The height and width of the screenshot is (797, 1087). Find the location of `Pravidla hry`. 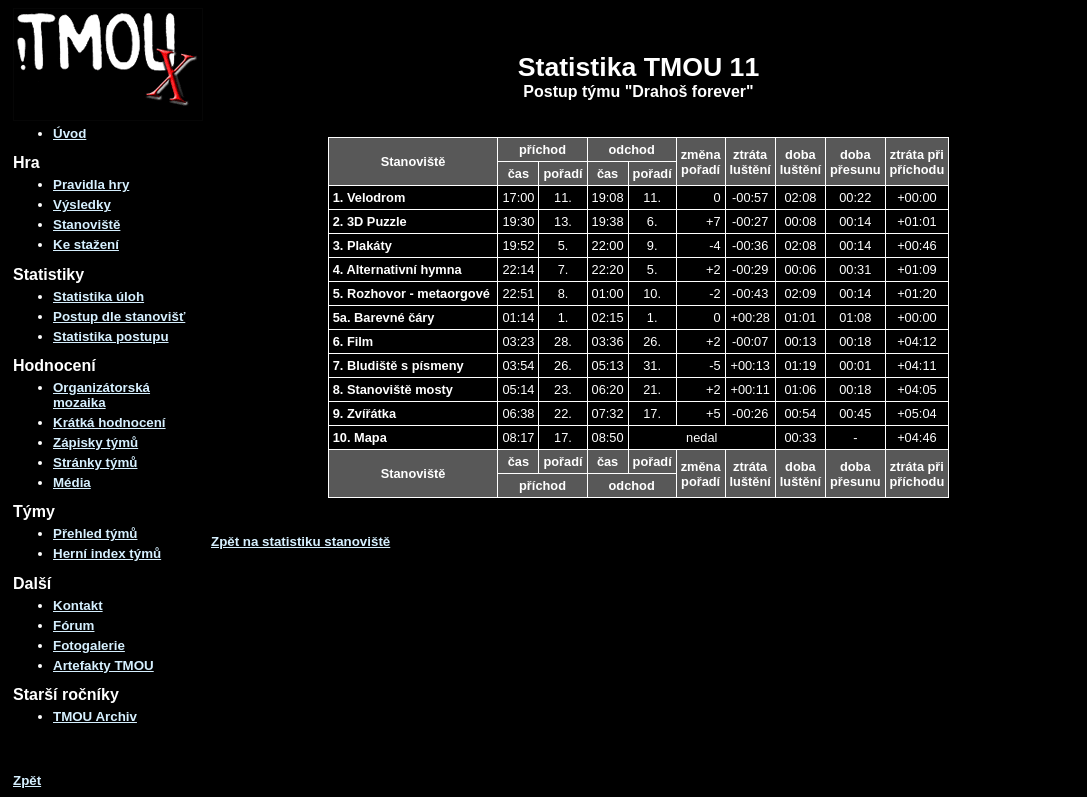

Pravidla hry is located at coordinates (91, 184).